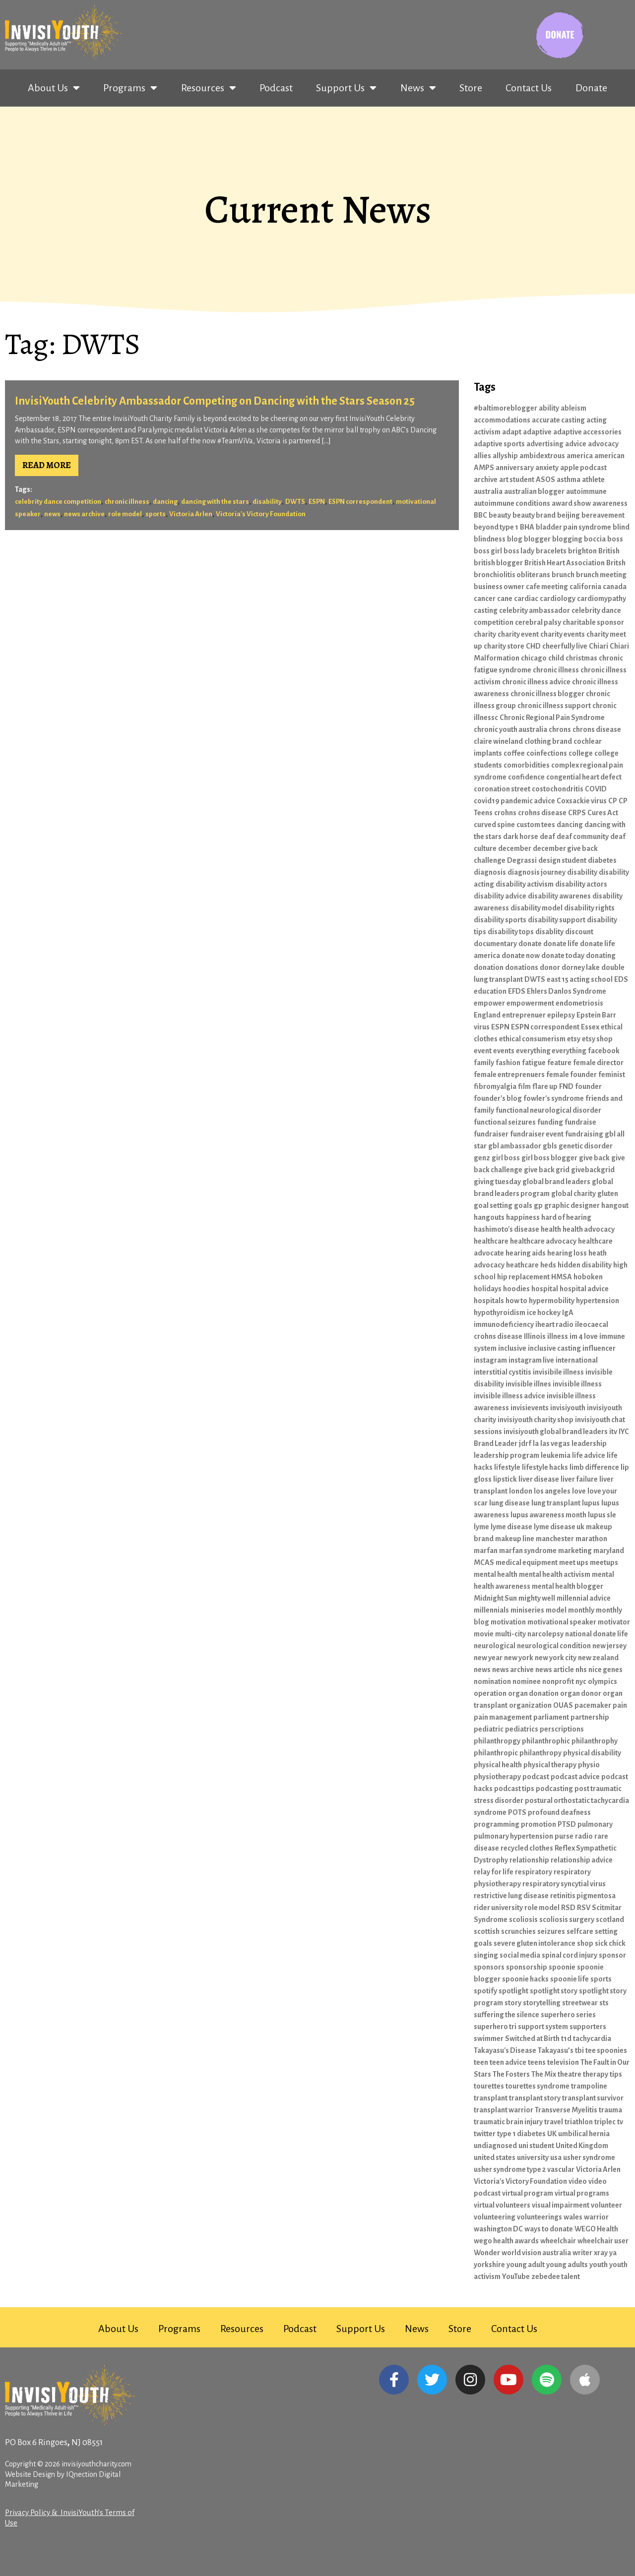  I want to click on wheelchair user, so click(603, 2241).